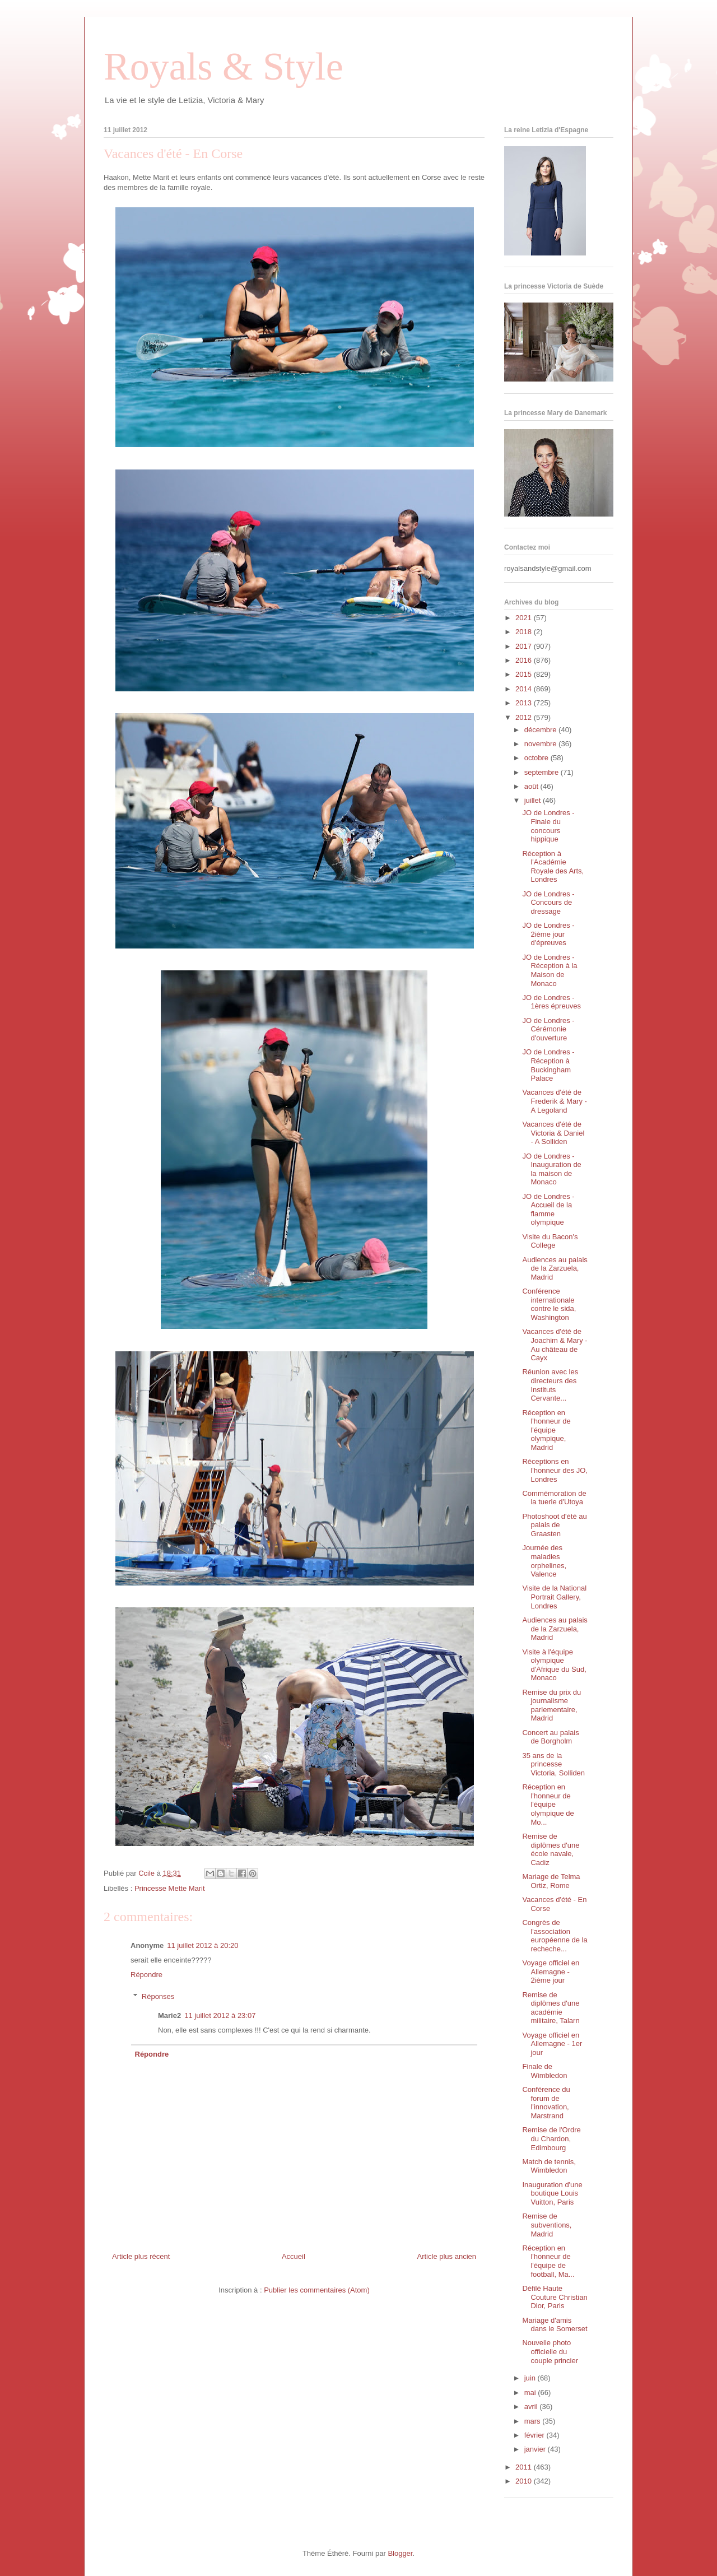  Describe the element at coordinates (536, 2449) in the screenshot. I see `janvier` at that location.